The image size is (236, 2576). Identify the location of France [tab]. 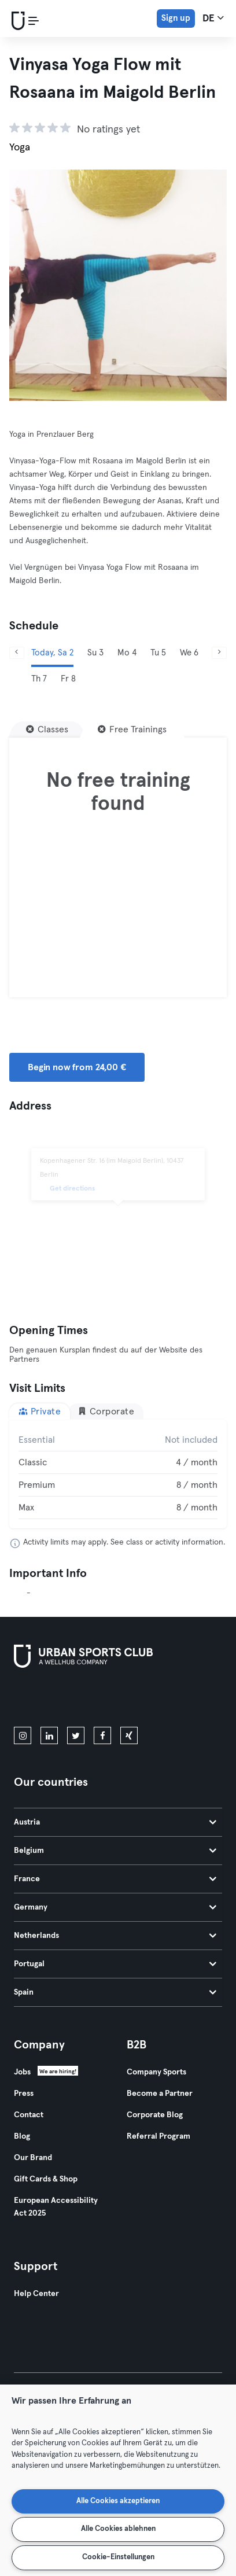
(115, 1879).